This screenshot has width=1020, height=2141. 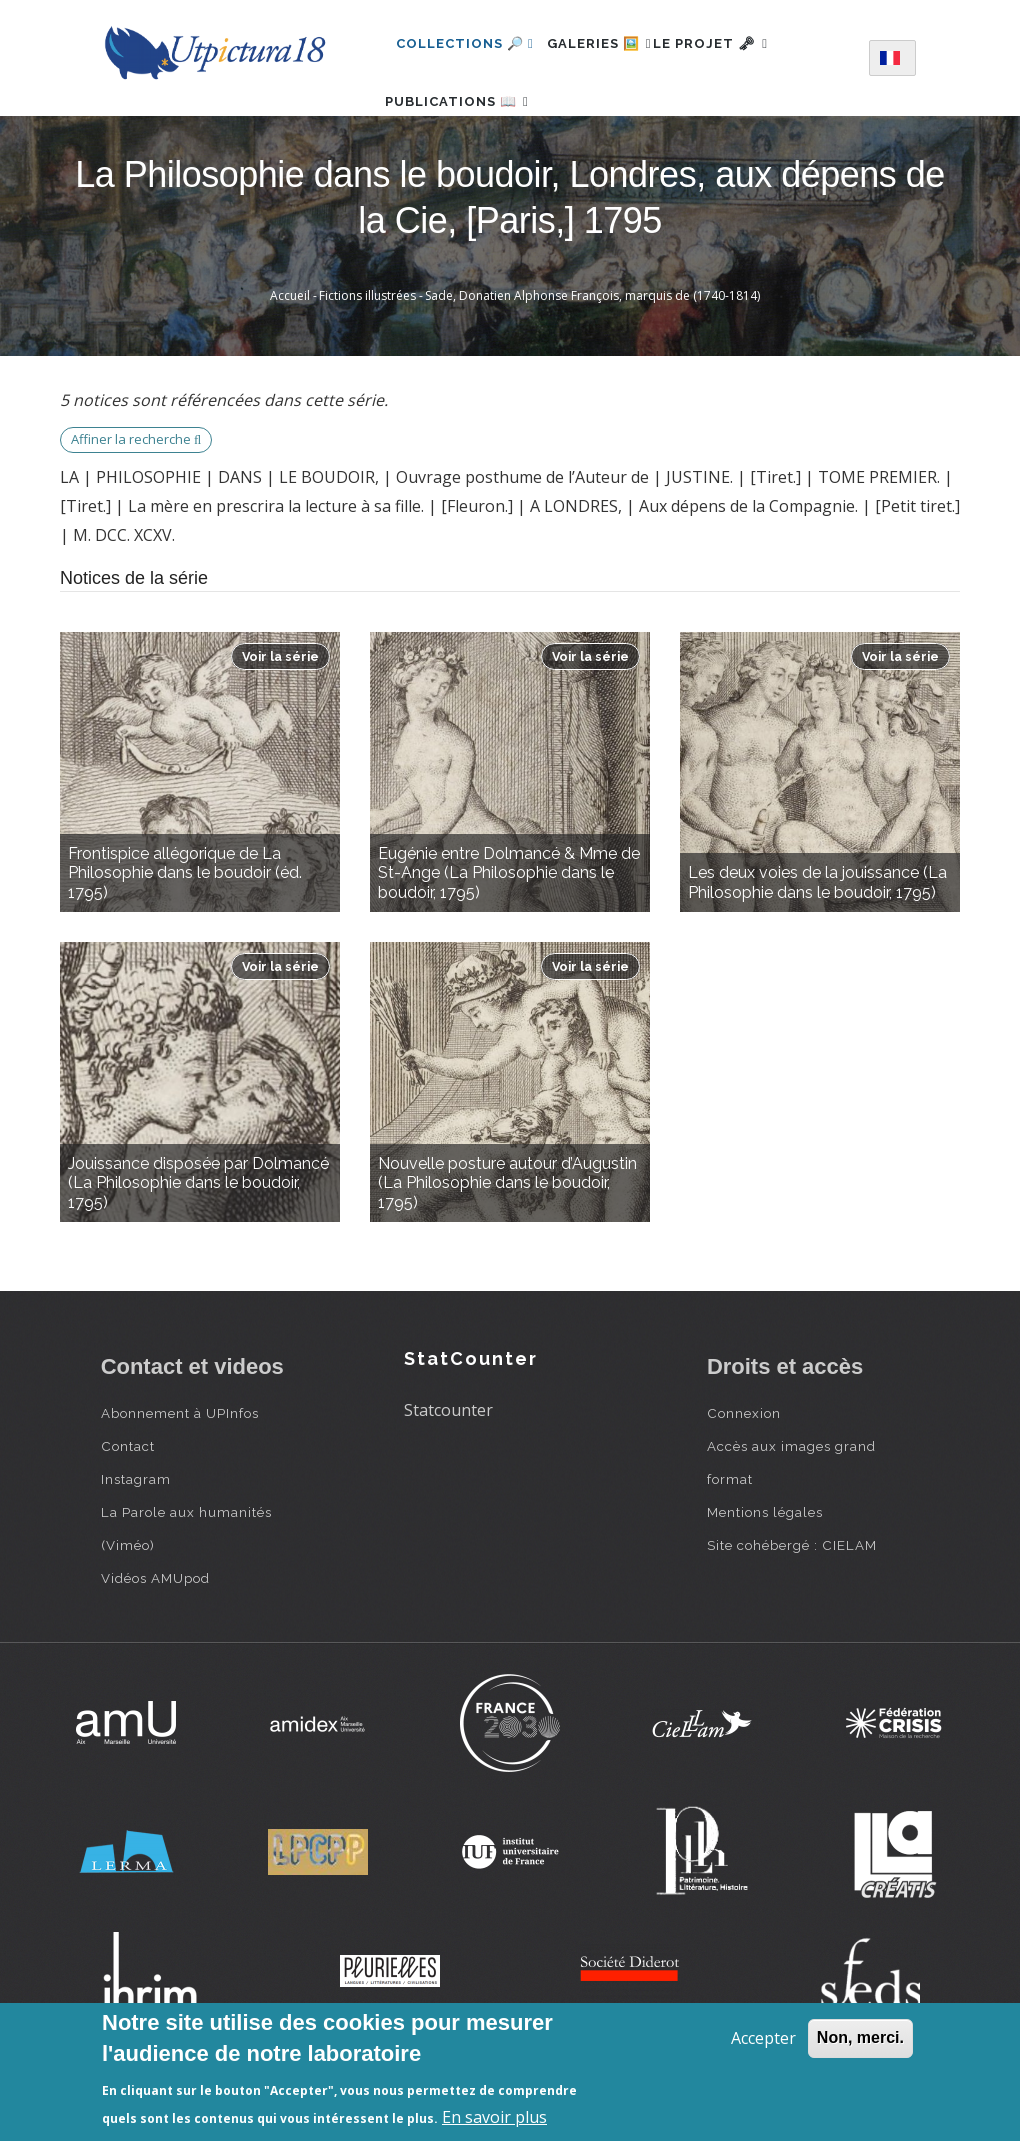 What do you see at coordinates (744, 43) in the screenshot?
I see `Le projet 🗝` at bounding box center [744, 43].